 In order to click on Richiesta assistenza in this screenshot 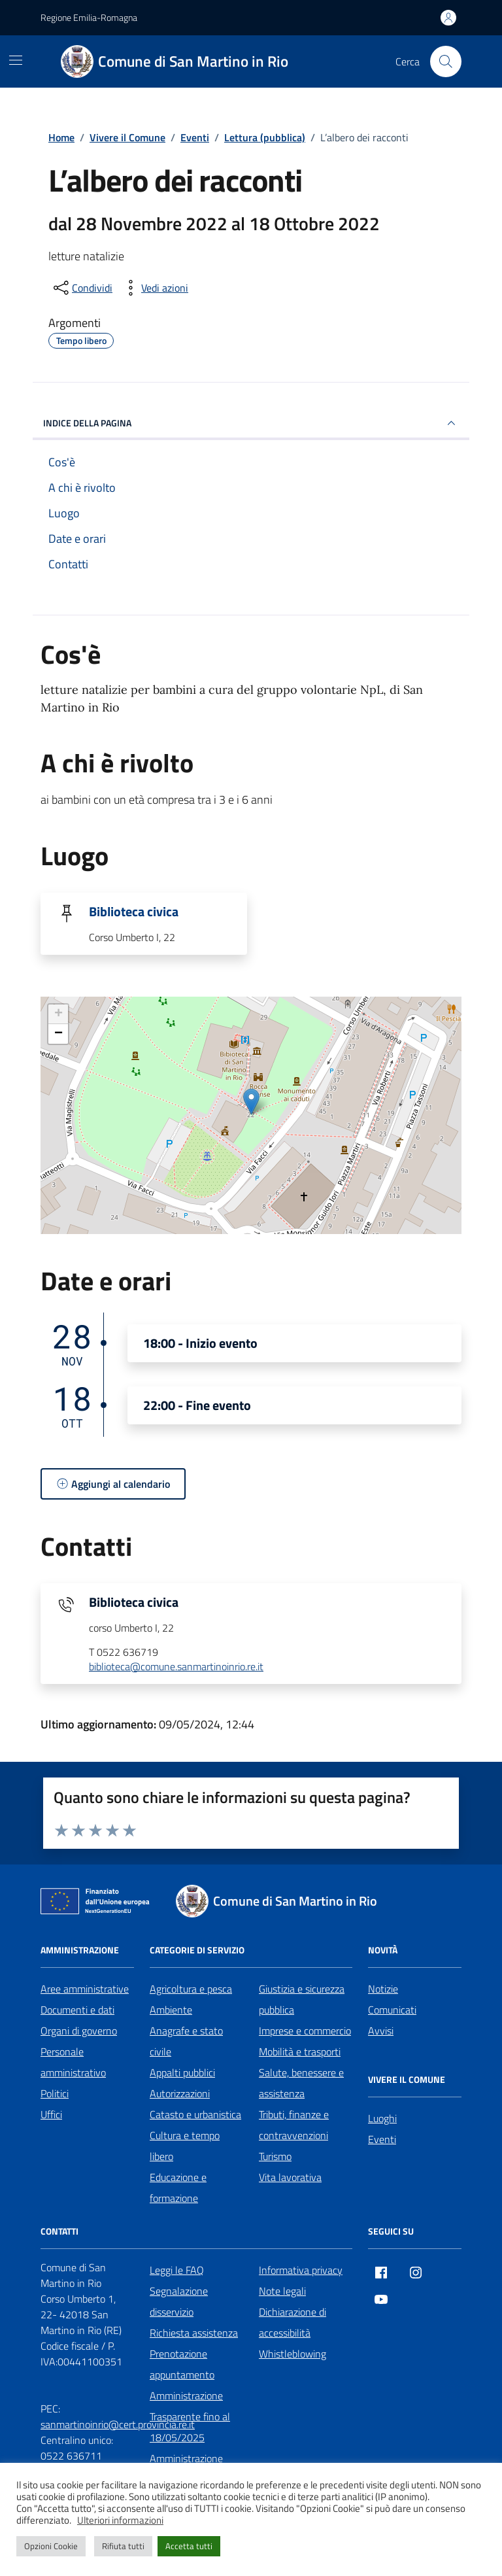, I will do `click(194, 2333)`.